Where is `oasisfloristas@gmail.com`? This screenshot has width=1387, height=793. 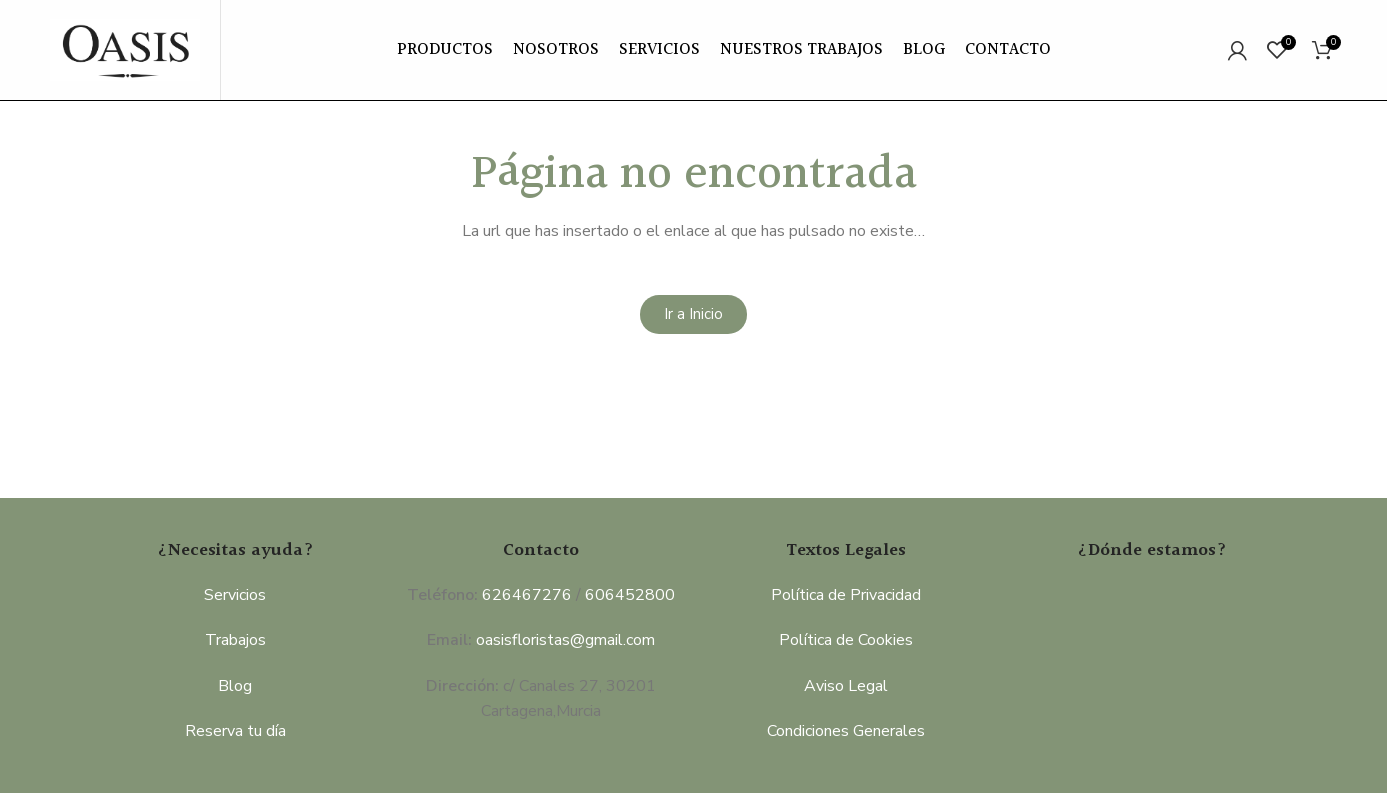 oasisfloristas@gmail.com is located at coordinates (565, 640).